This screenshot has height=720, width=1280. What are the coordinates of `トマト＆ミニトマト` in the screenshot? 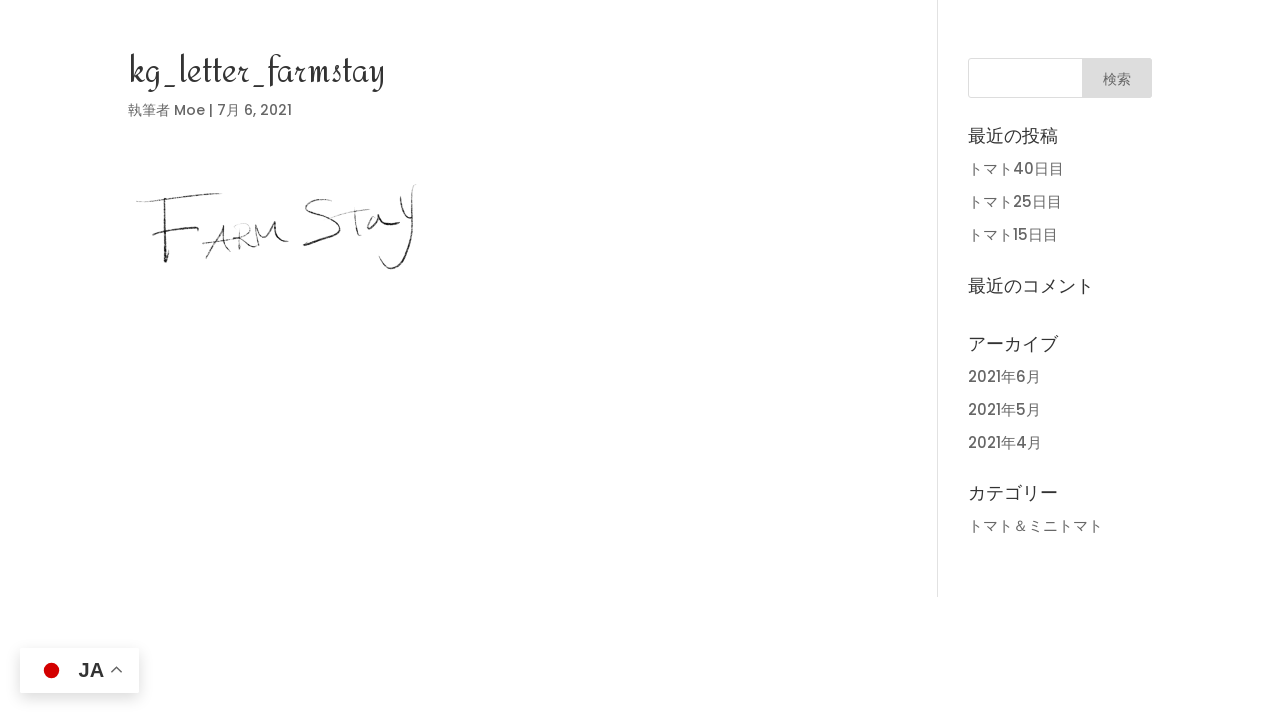 It's located at (1035, 525).